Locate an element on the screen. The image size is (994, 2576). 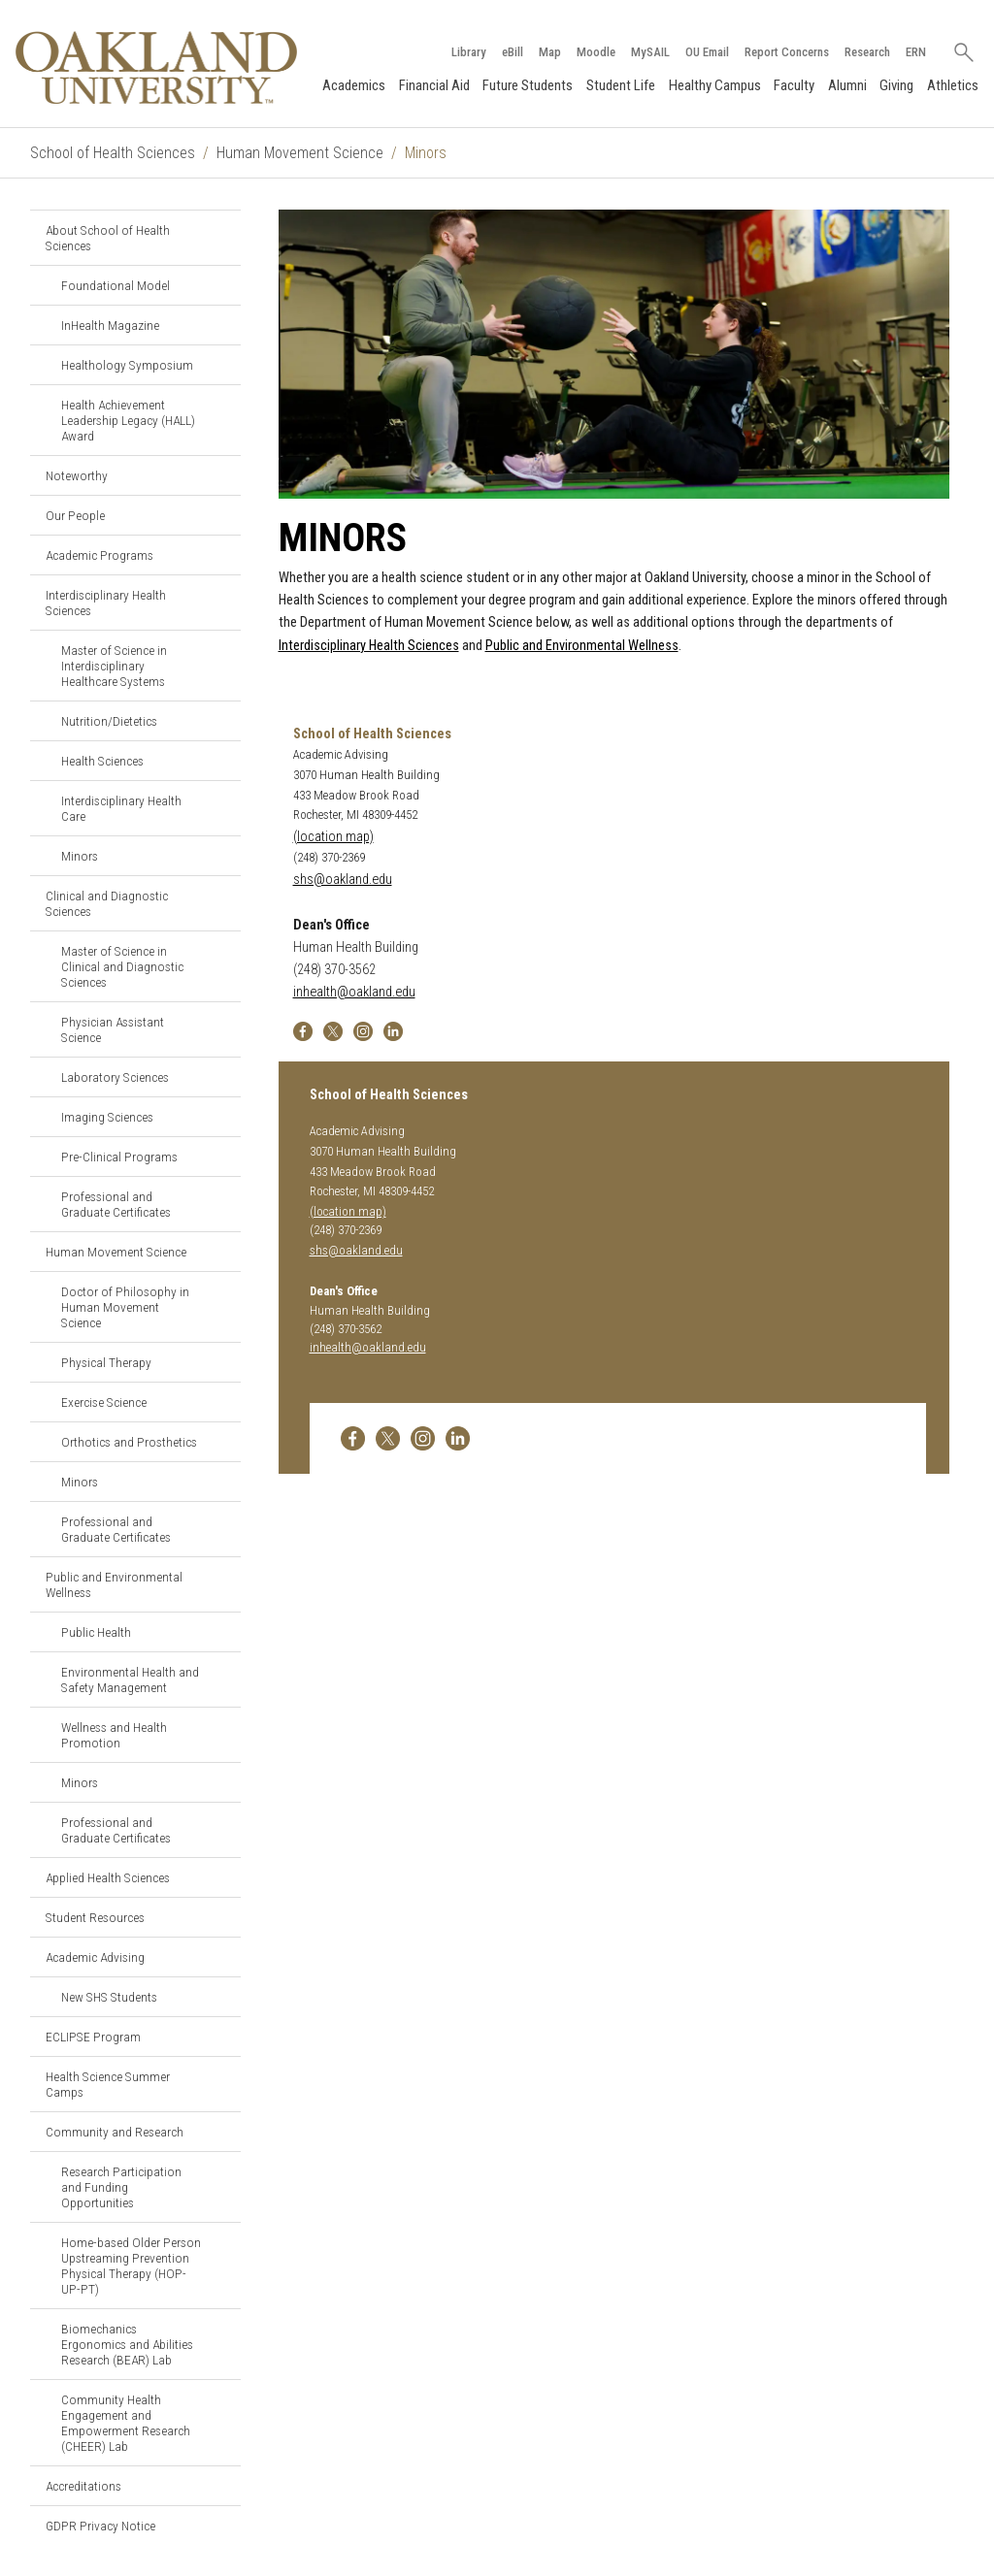
Physician Assistant Science is located at coordinates (112, 1029).